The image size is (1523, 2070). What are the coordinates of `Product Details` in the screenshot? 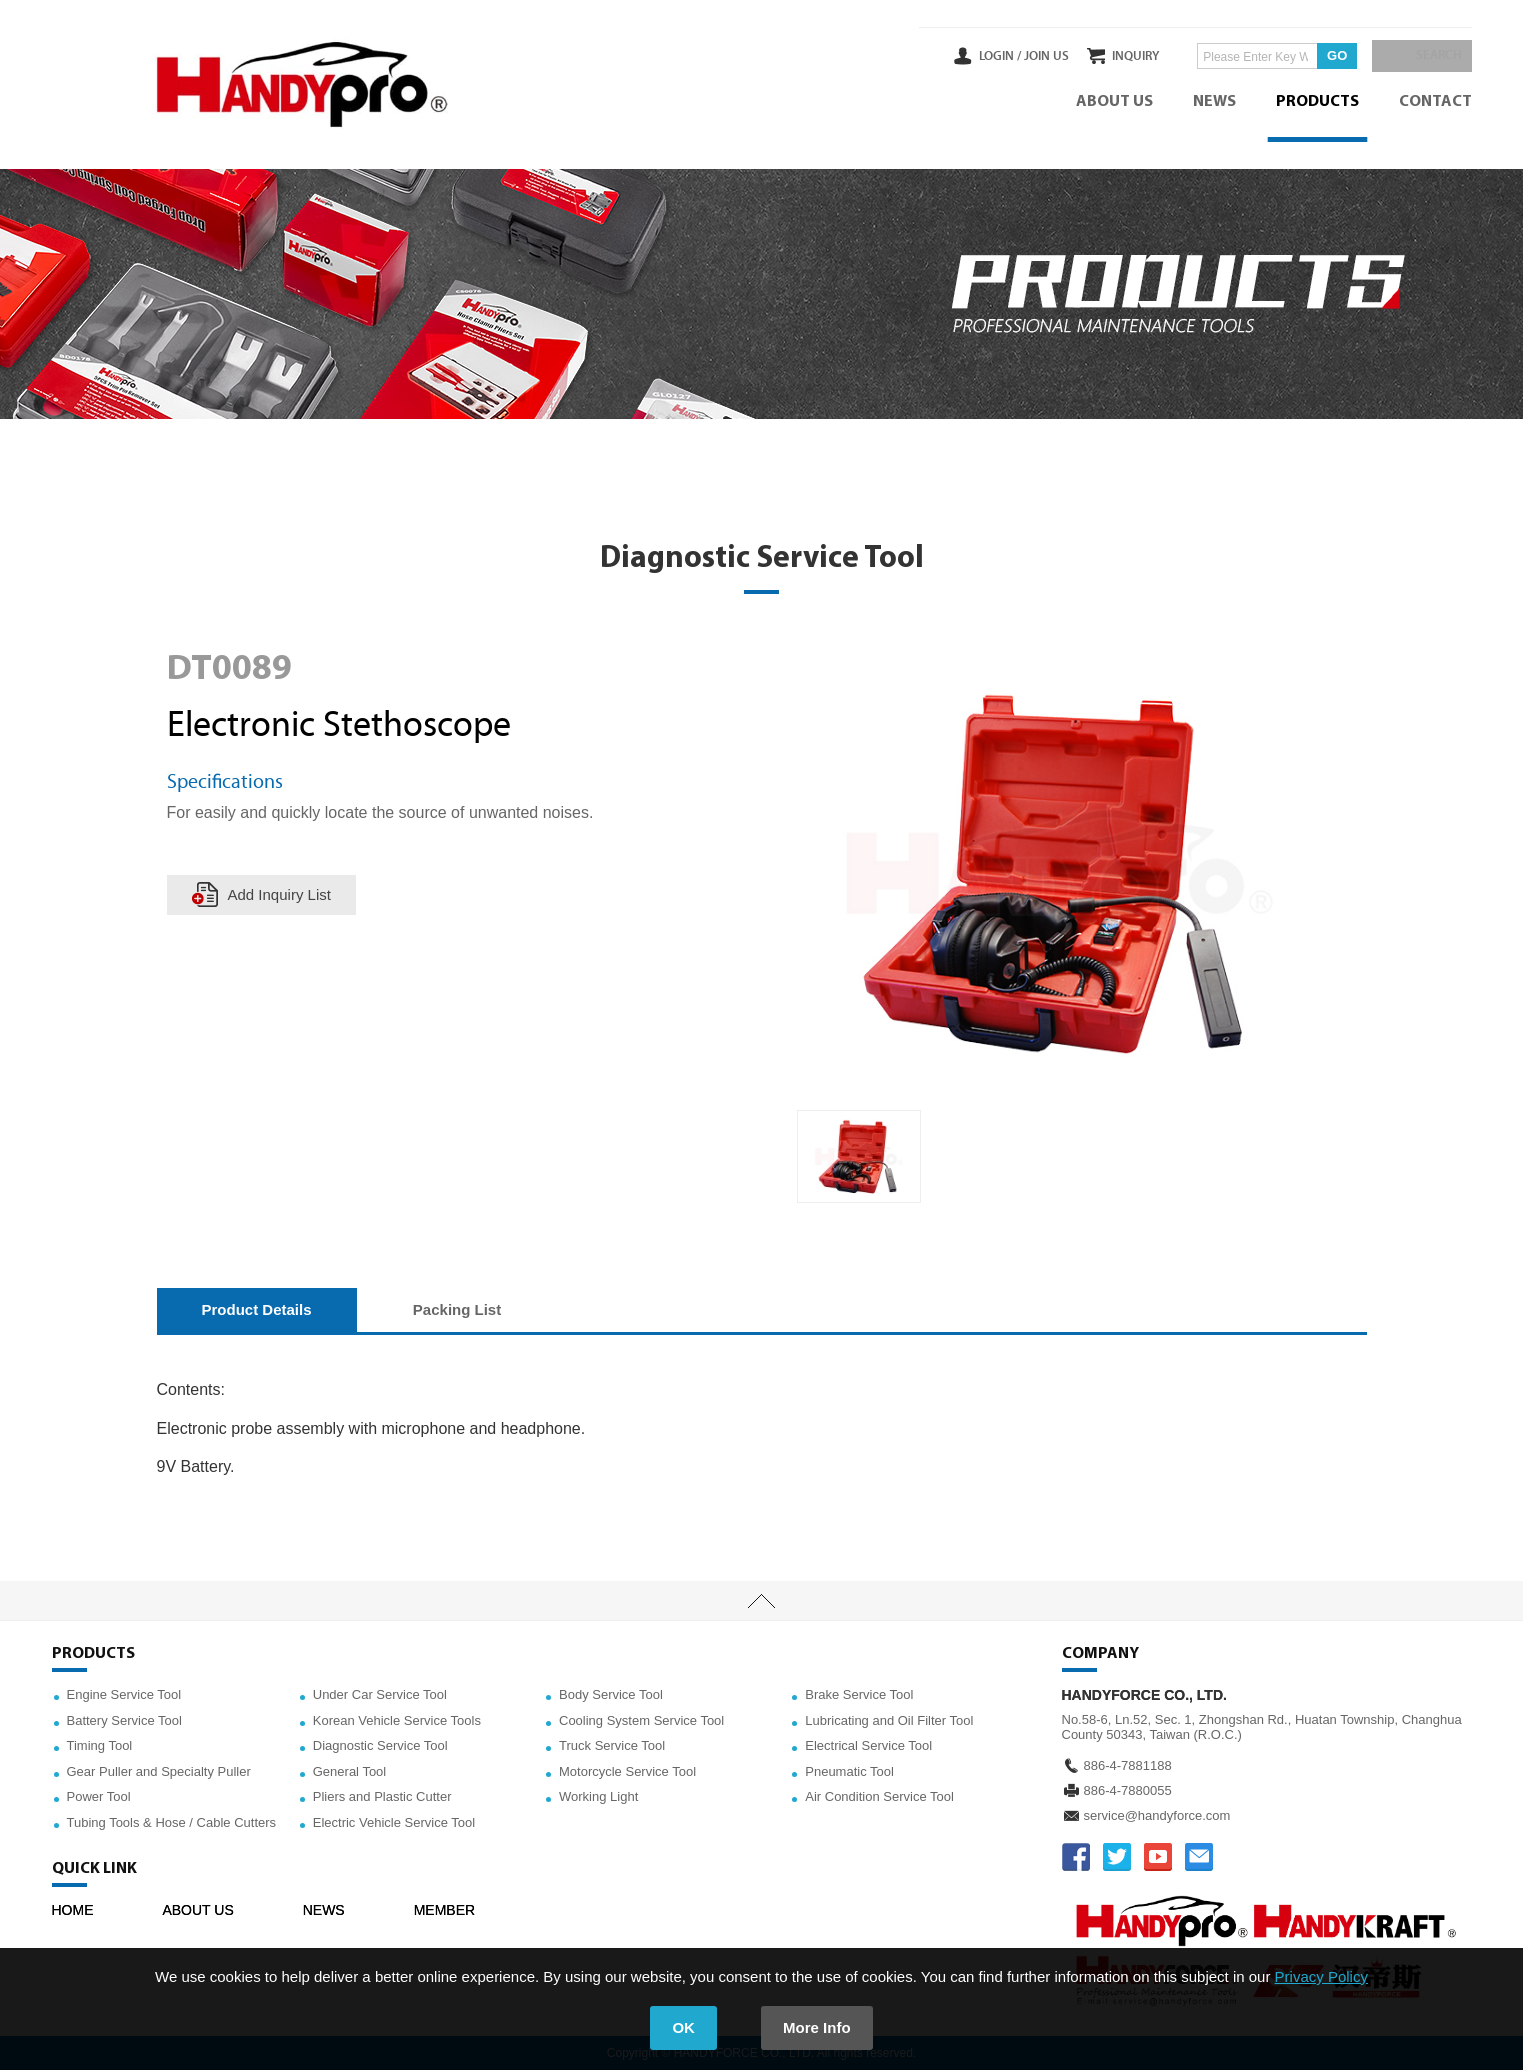 It's located at (257, 1309).